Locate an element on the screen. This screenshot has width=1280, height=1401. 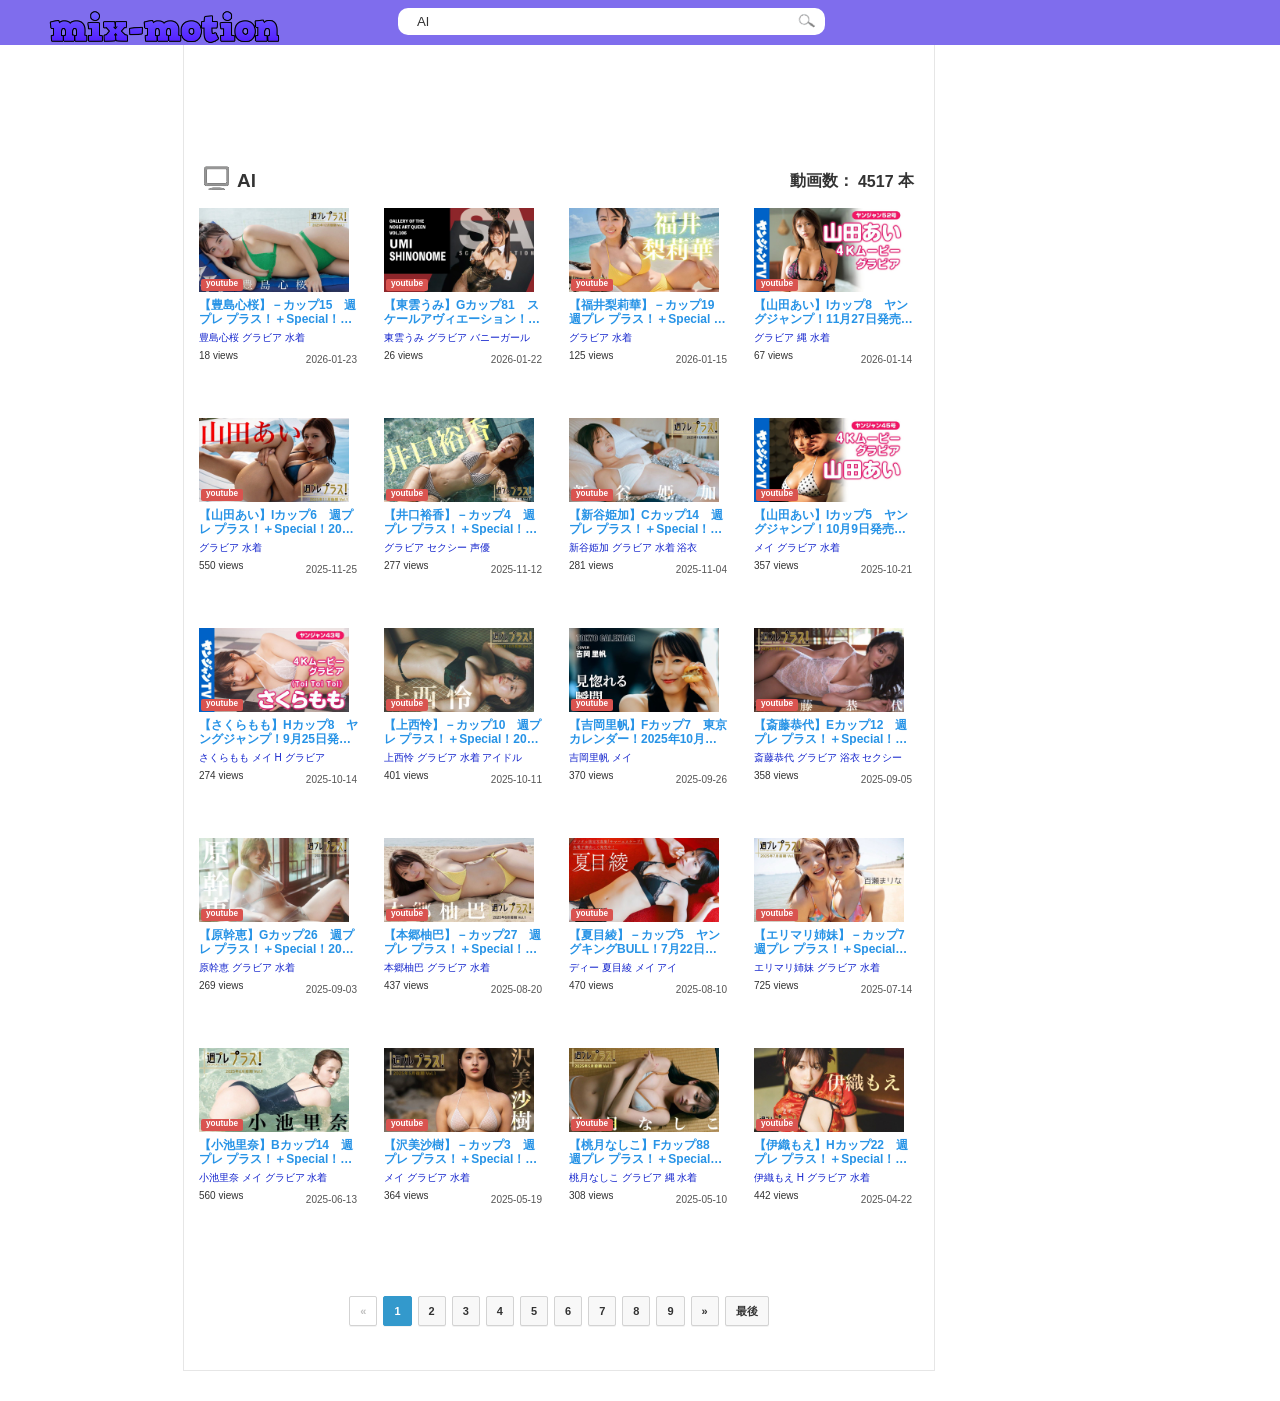
浴衣 is located at coordinates (687, 547).